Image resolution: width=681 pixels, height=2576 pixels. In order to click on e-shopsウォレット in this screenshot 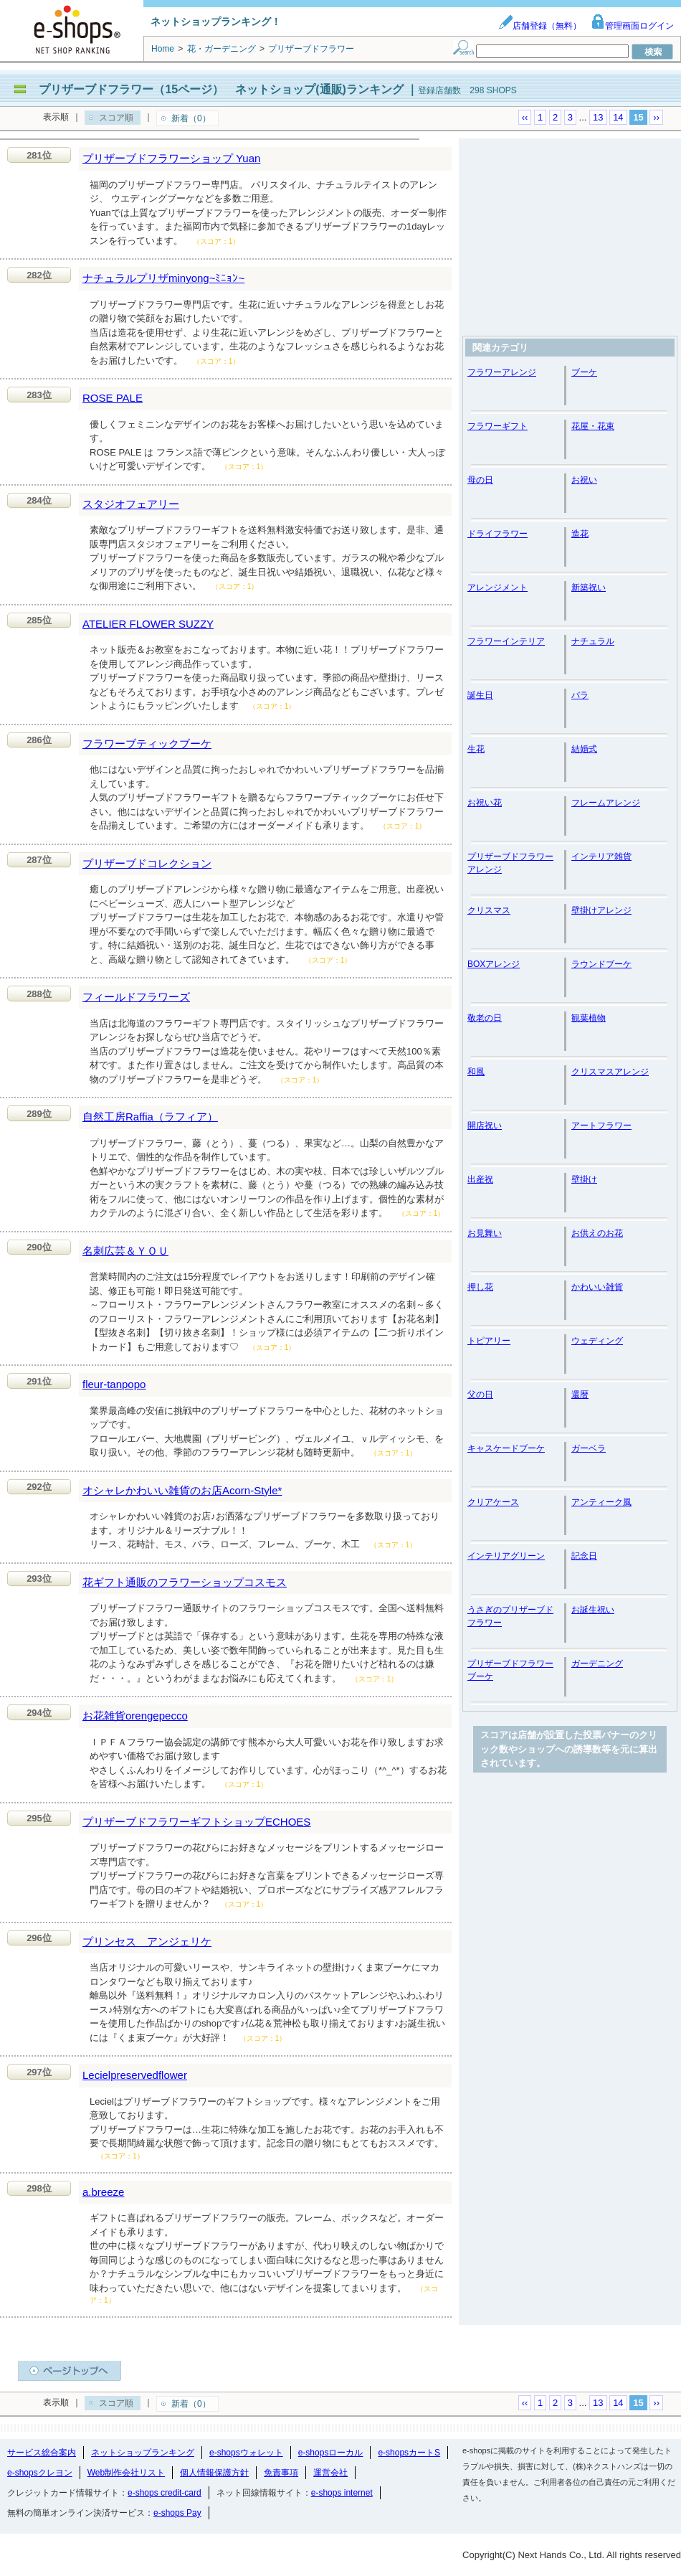, I will do `click(246, 2453)`.